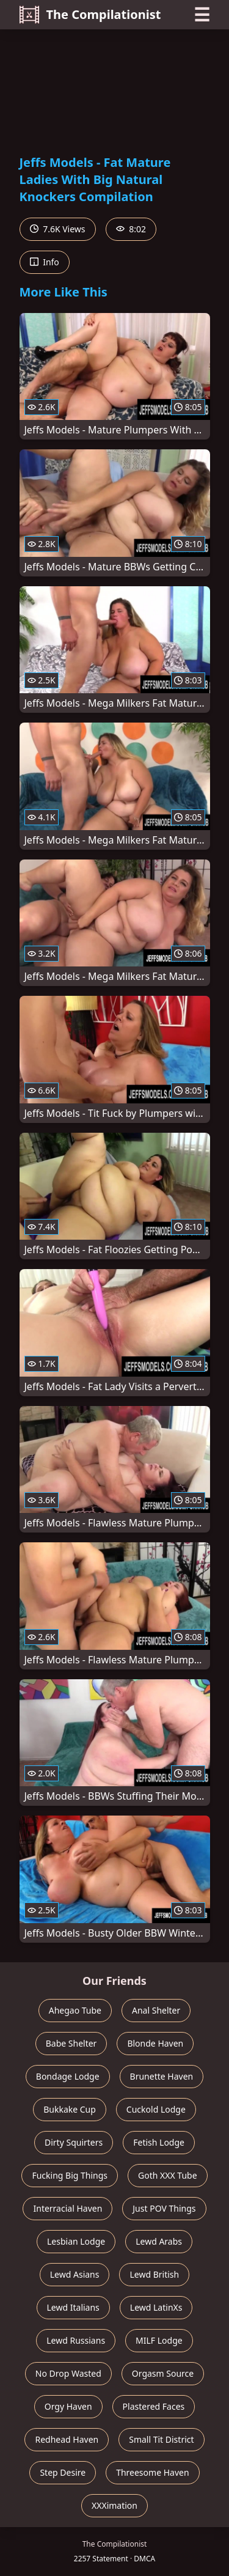  I want to click on The Compilationist, so click(90, 14).